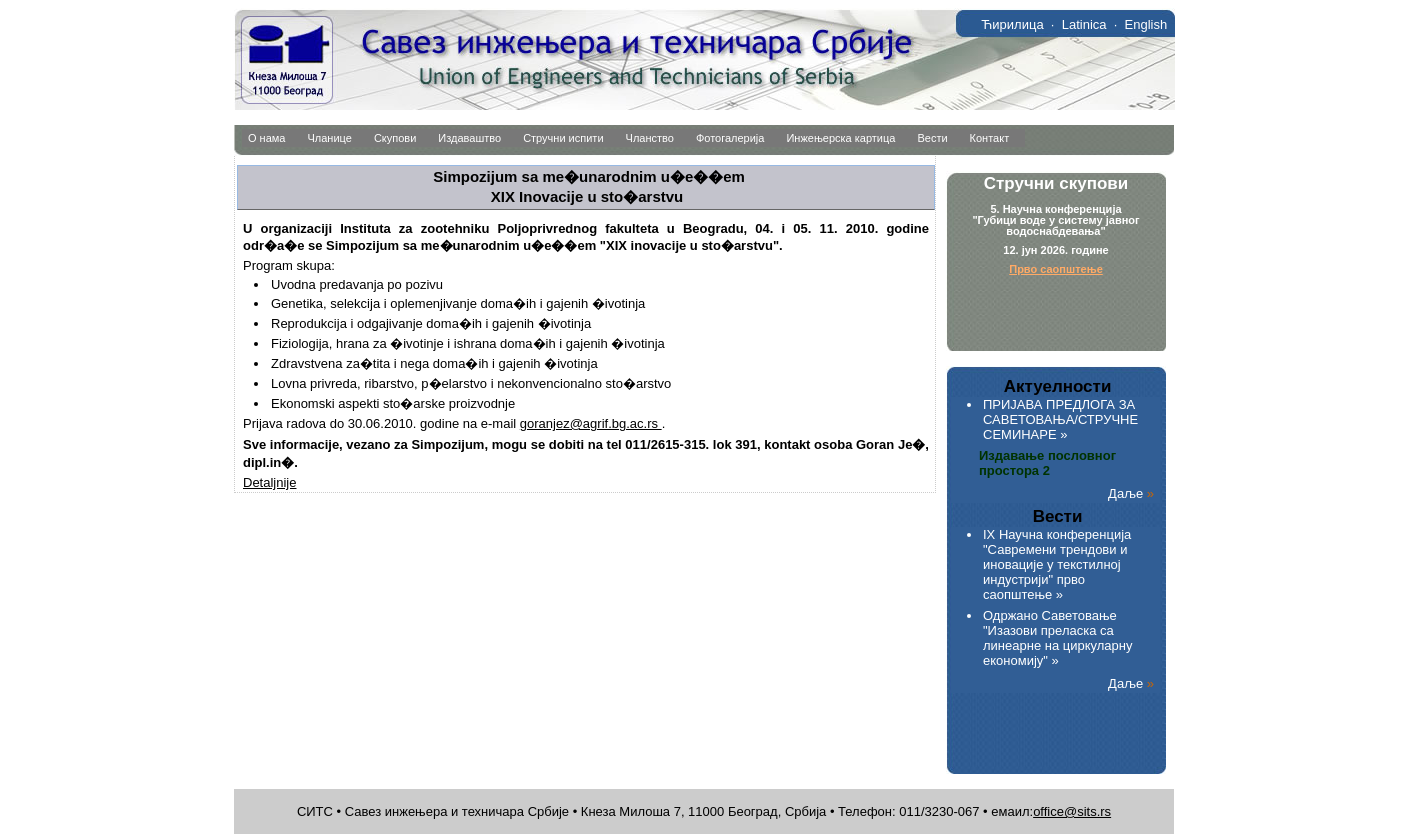 Image resolution: width=1408 pixels, height=834 pixels. What do you see at coordinates (267, 138) in the screenshot?
I see `О нама` at bounding box center [267, 138].